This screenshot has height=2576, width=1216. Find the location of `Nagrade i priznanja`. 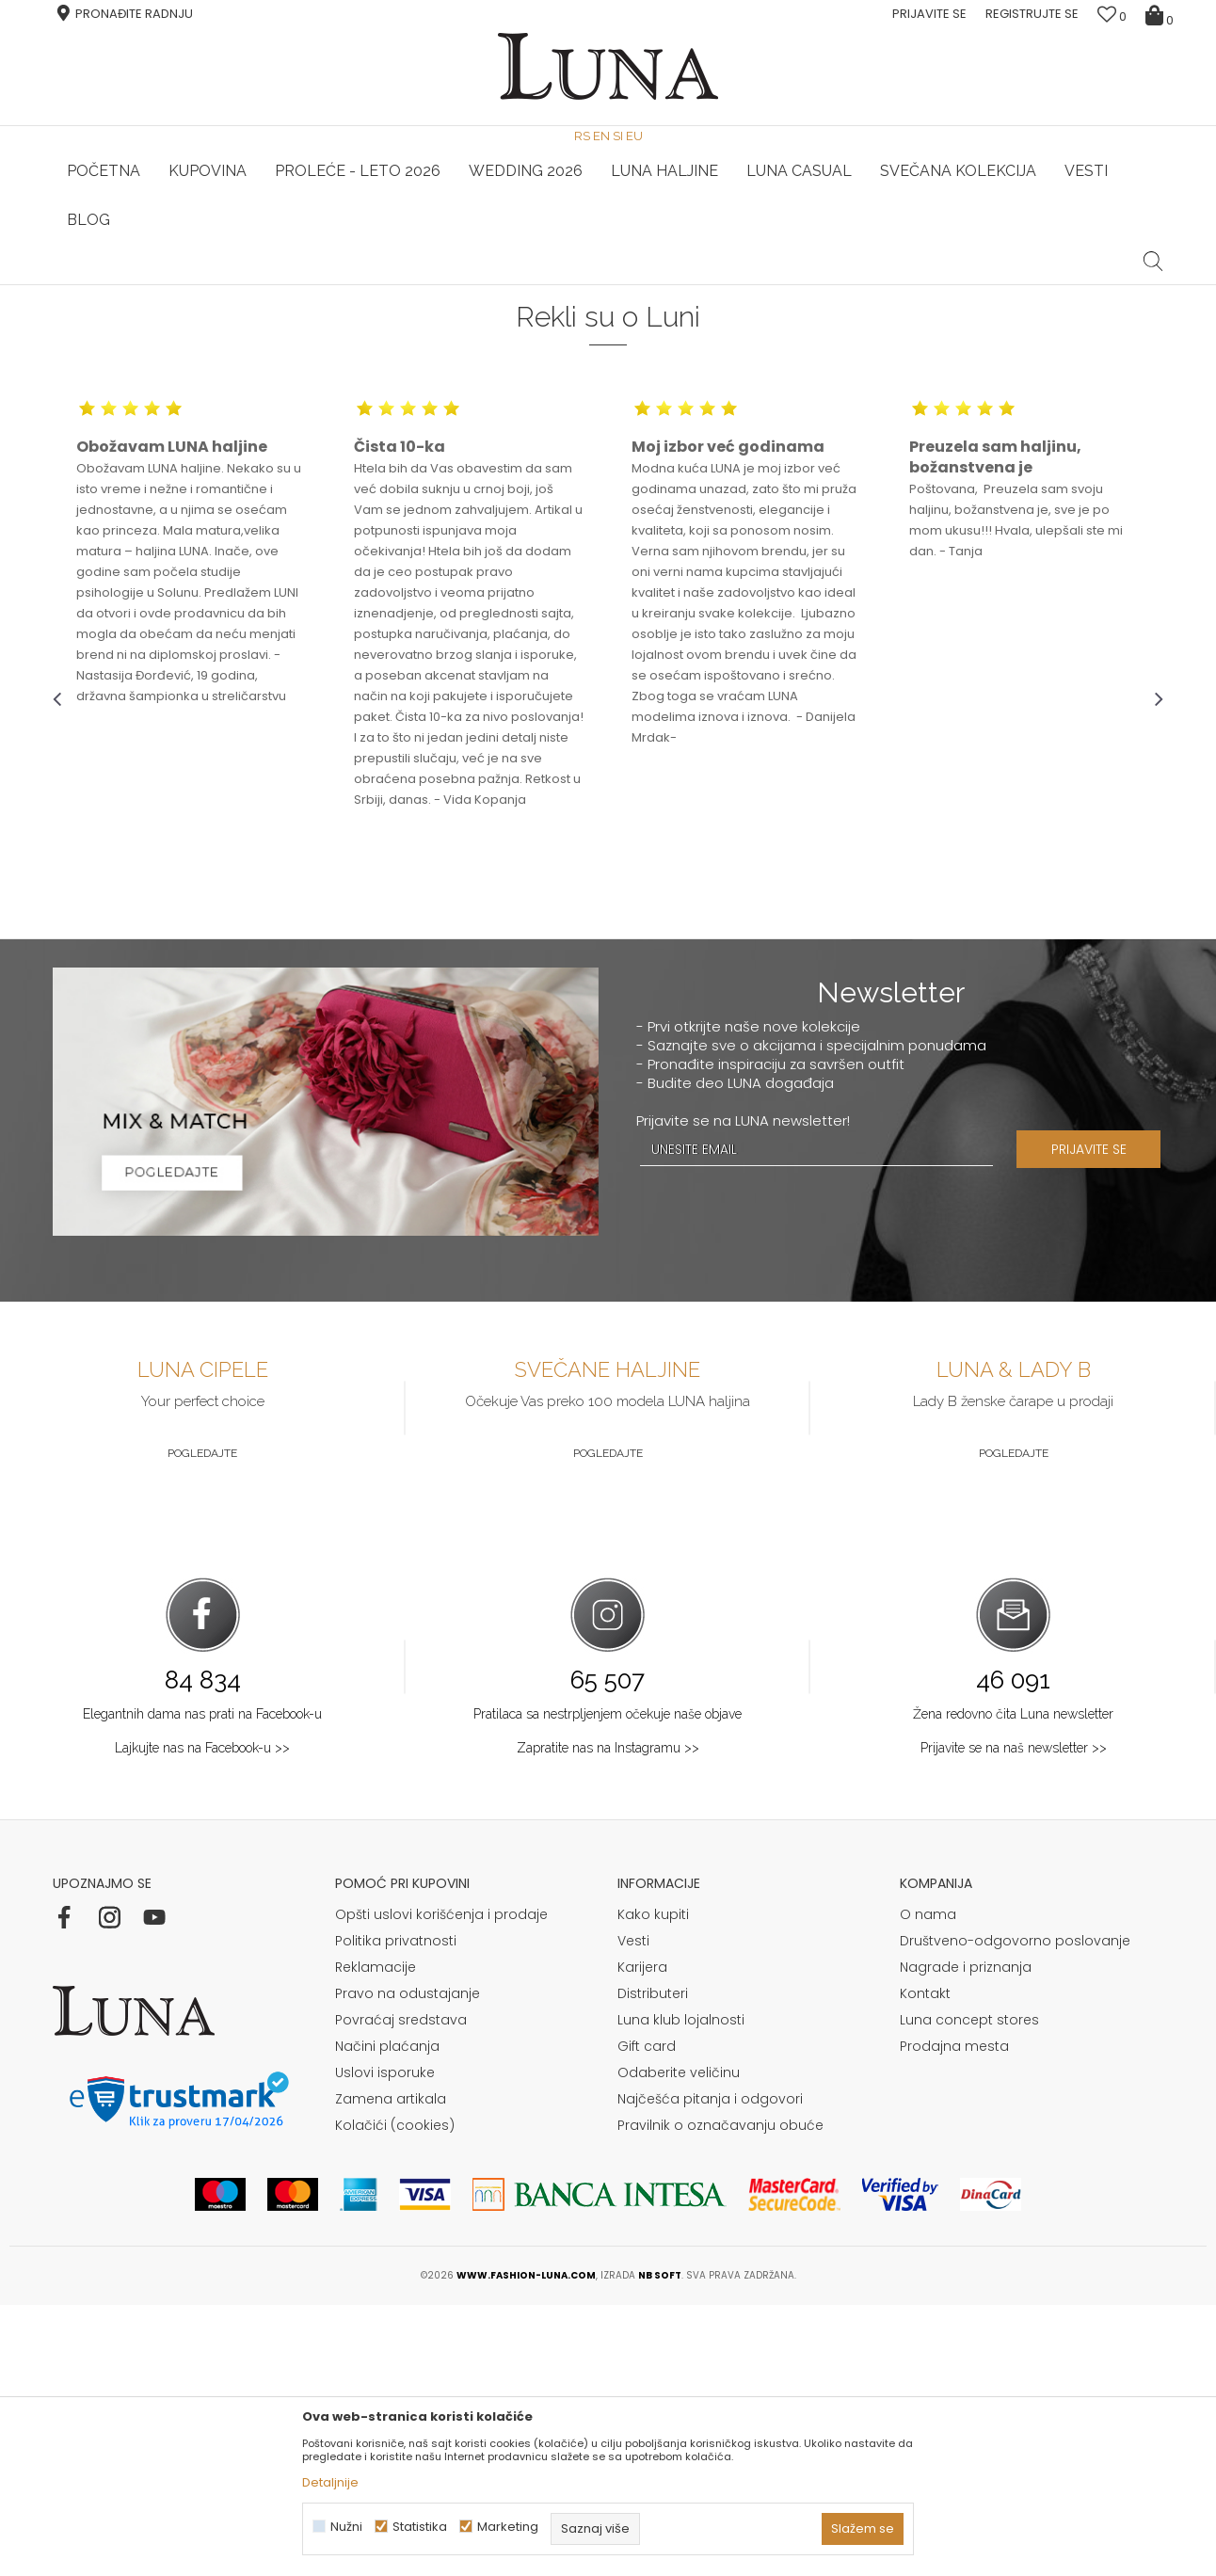

Nagrade i priznanja is located at coordinates (966, 2238).